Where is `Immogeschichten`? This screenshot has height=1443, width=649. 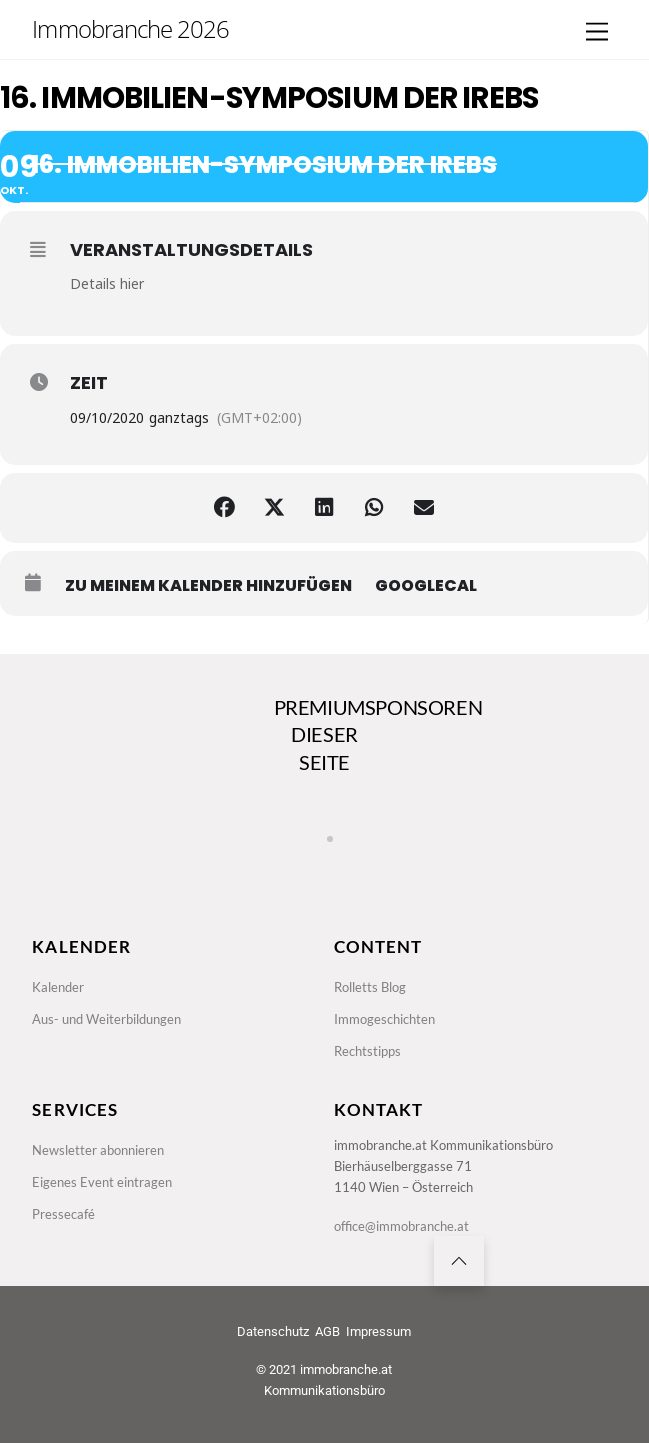 Immogeschichten is located at coordinates (384, 1019).